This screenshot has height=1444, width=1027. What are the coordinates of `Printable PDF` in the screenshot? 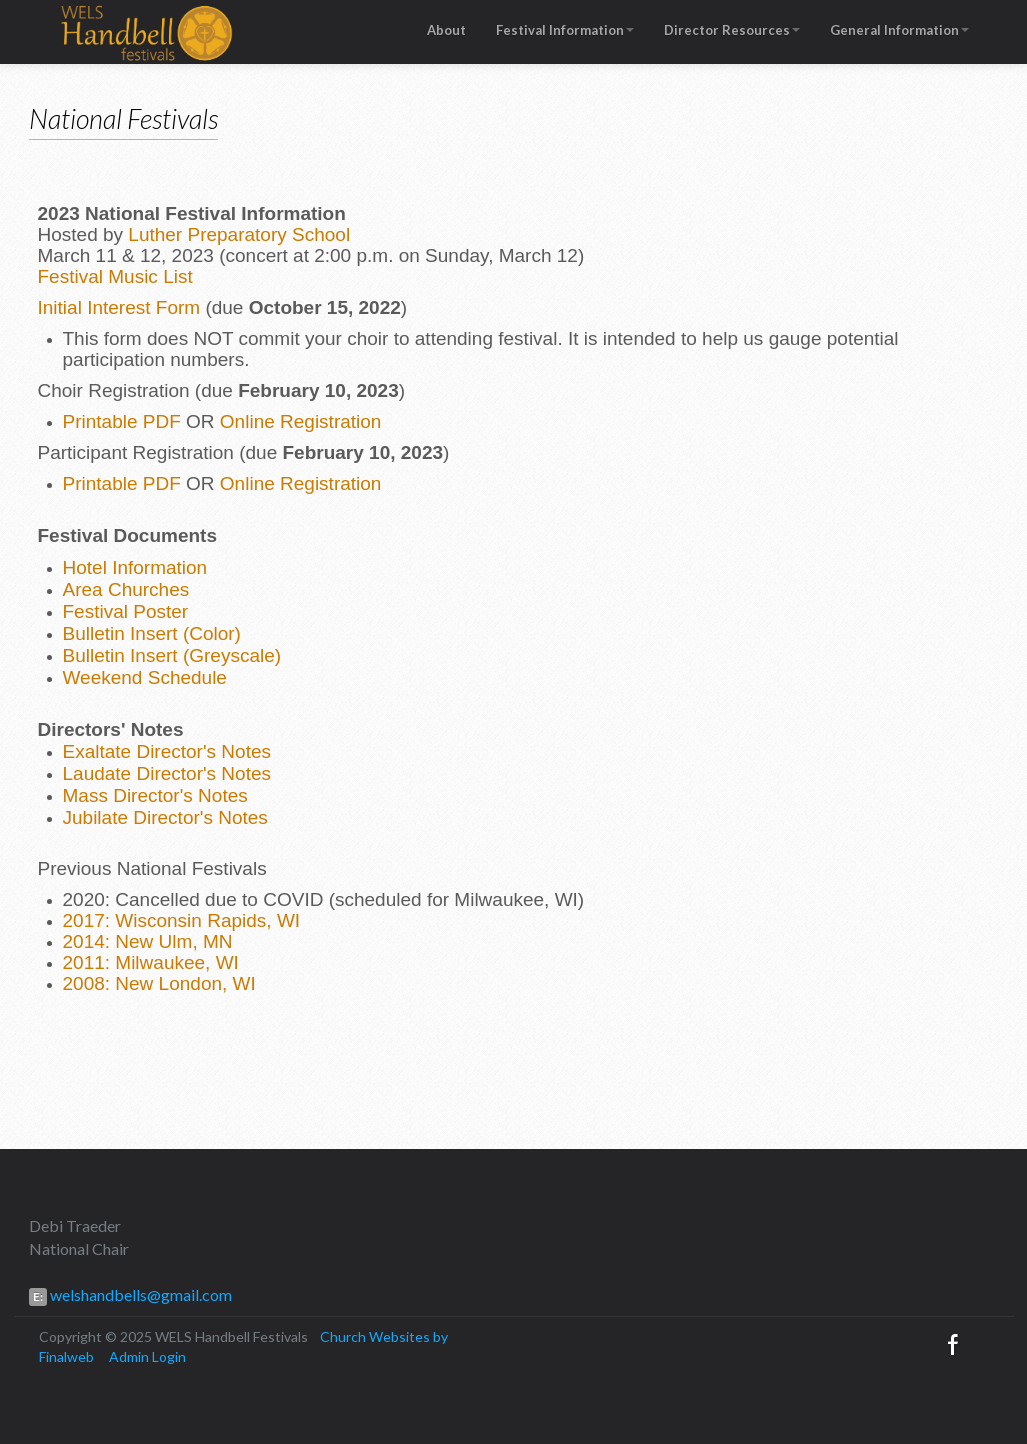 It's located at (122, 421).